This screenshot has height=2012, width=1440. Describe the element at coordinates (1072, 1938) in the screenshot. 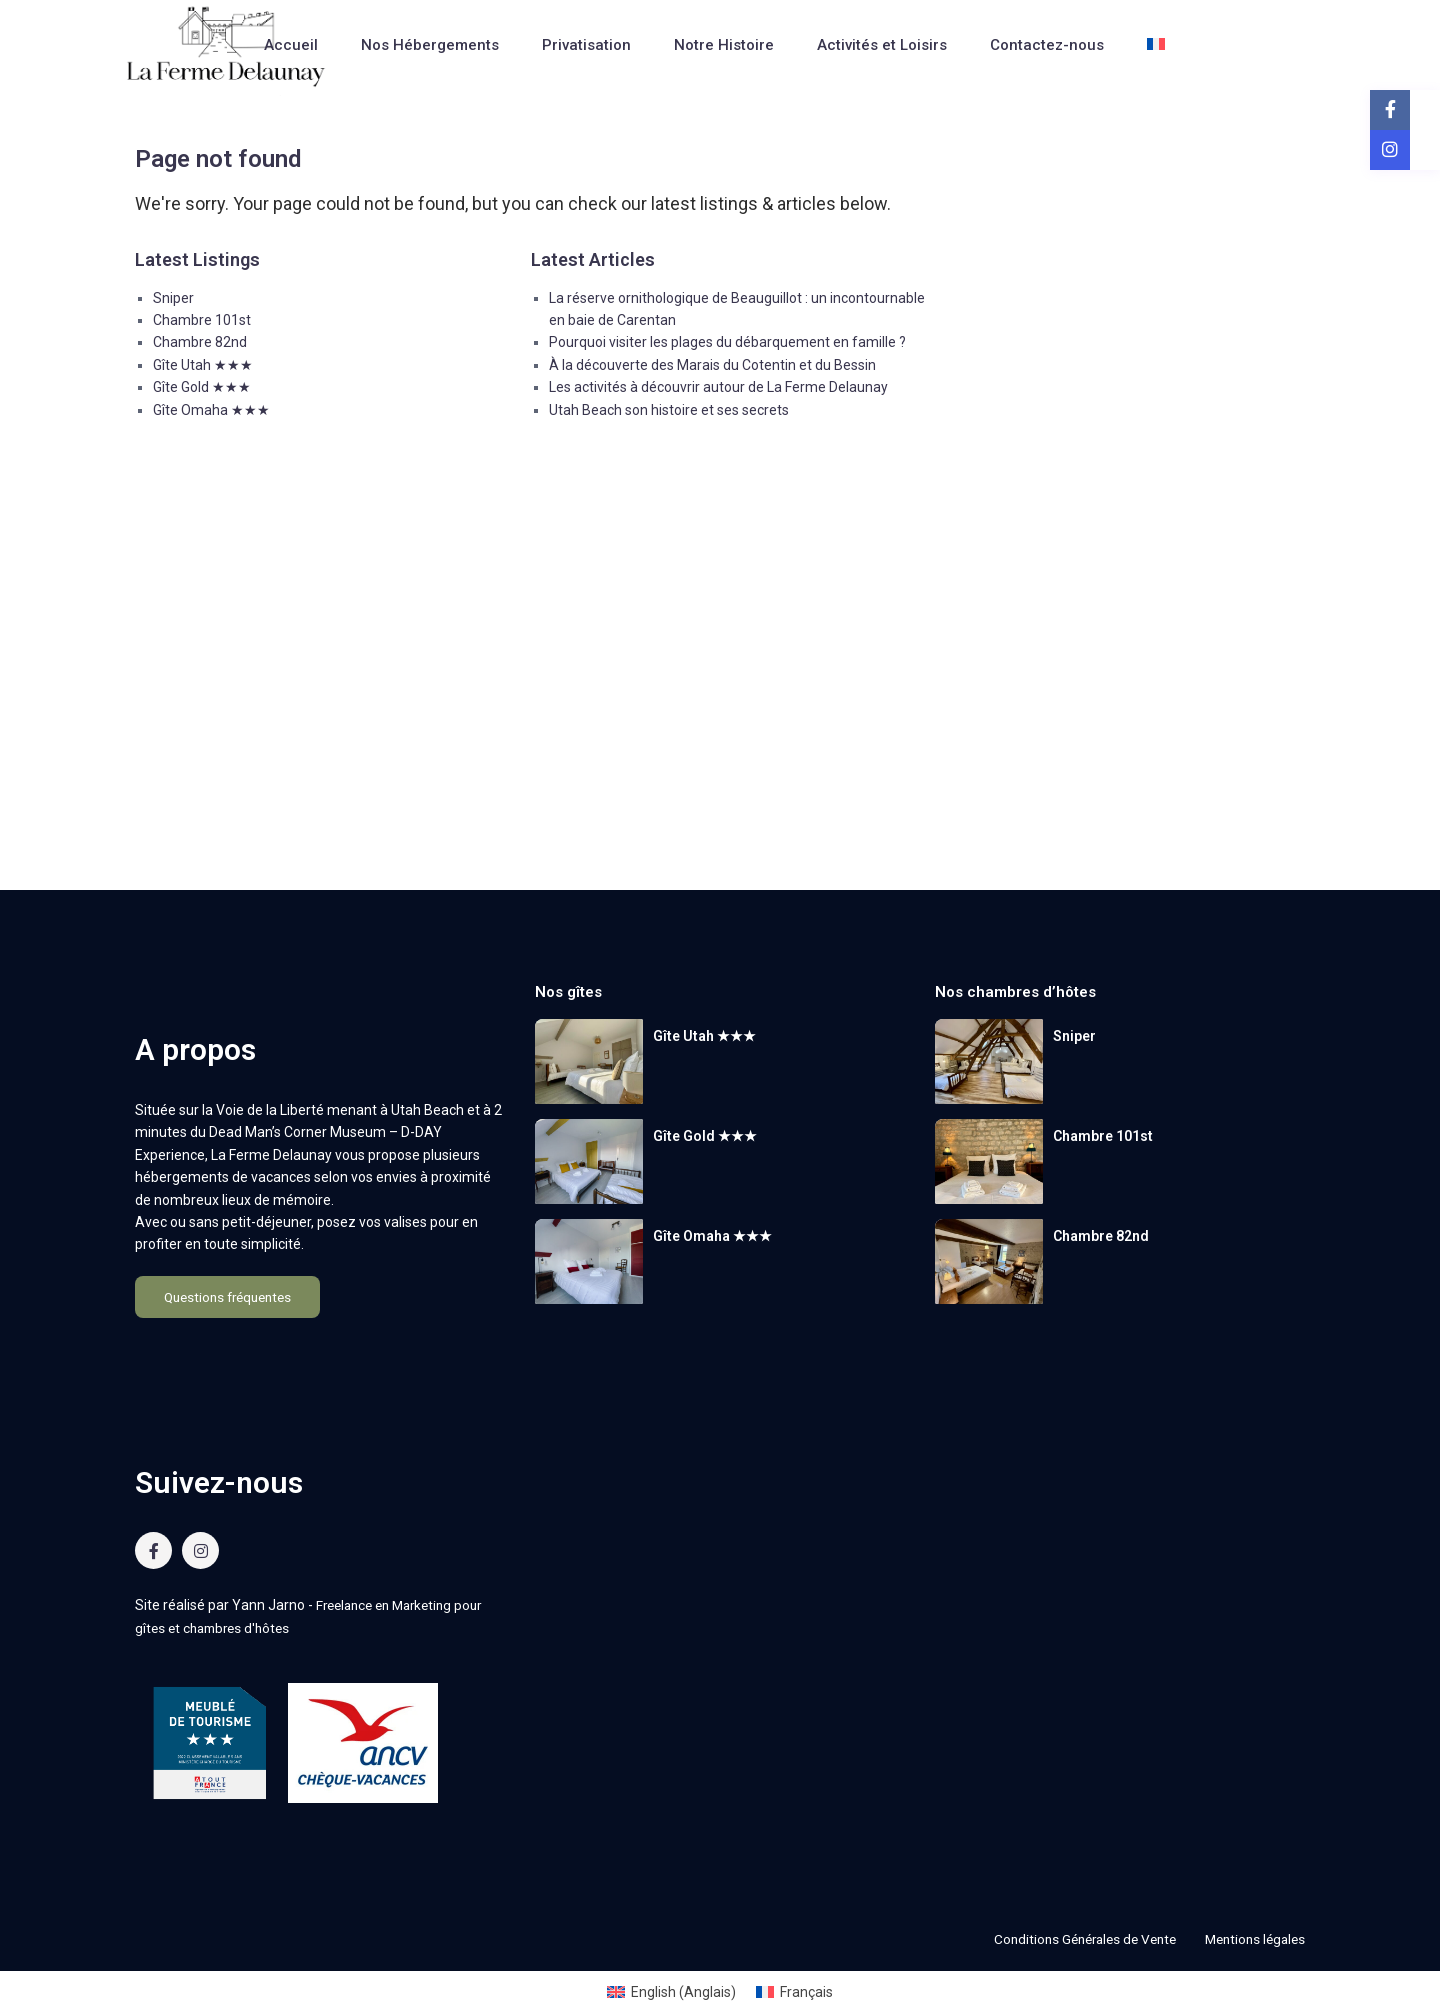

I see `Conditions Générales de Vente` at that location.